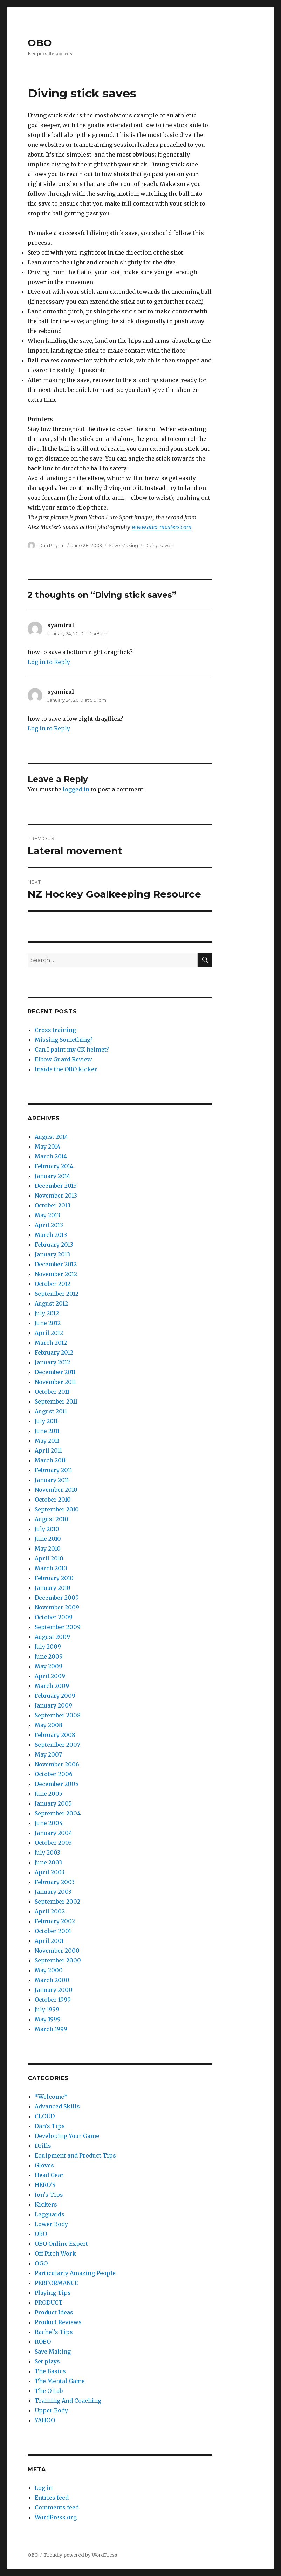  Describe the element at coordinates (58, 1813) in the screenshot. I see `September 2004` at that location.